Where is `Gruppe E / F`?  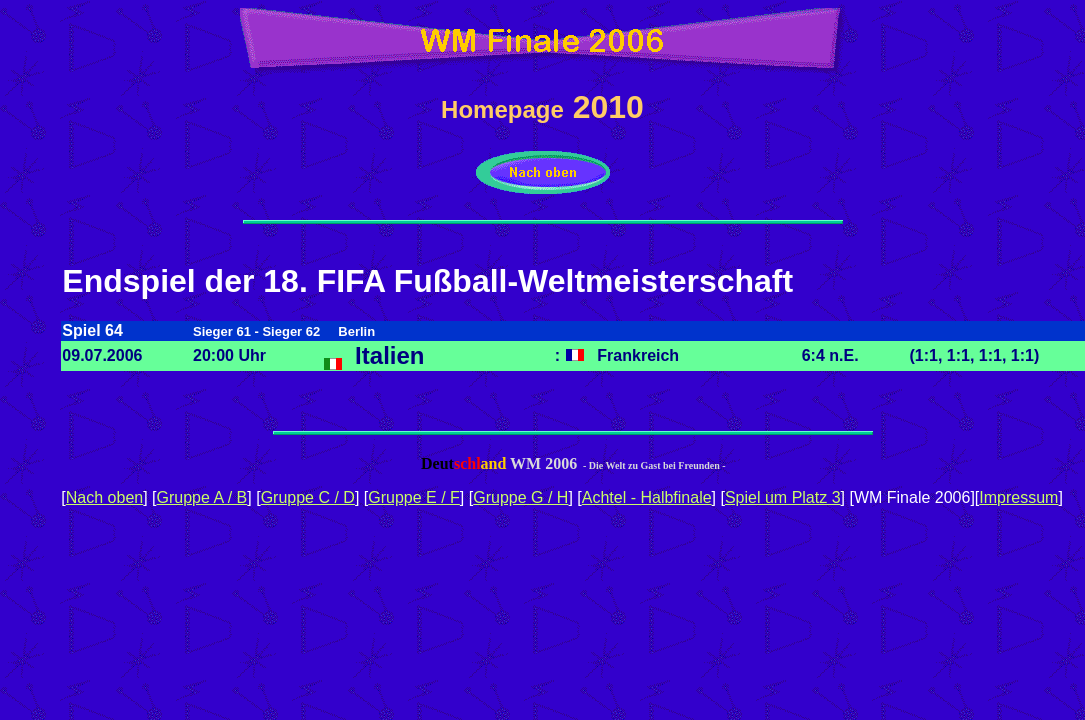 Gruppe E / F is located at coordinates (414, 497).